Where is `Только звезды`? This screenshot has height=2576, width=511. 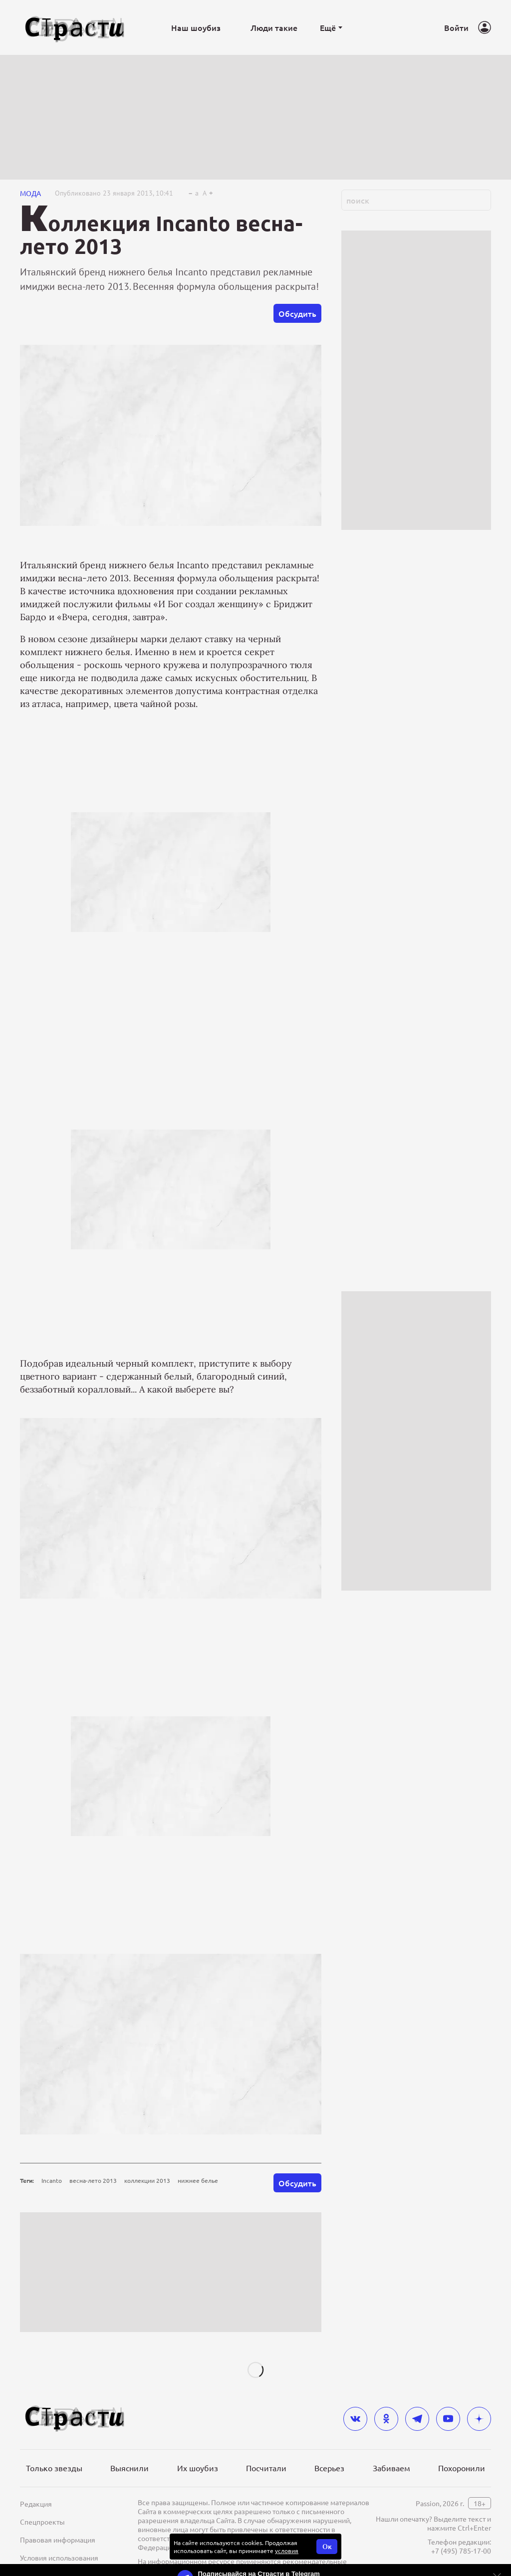
Только звезды is located at coordinates (54, 2468).